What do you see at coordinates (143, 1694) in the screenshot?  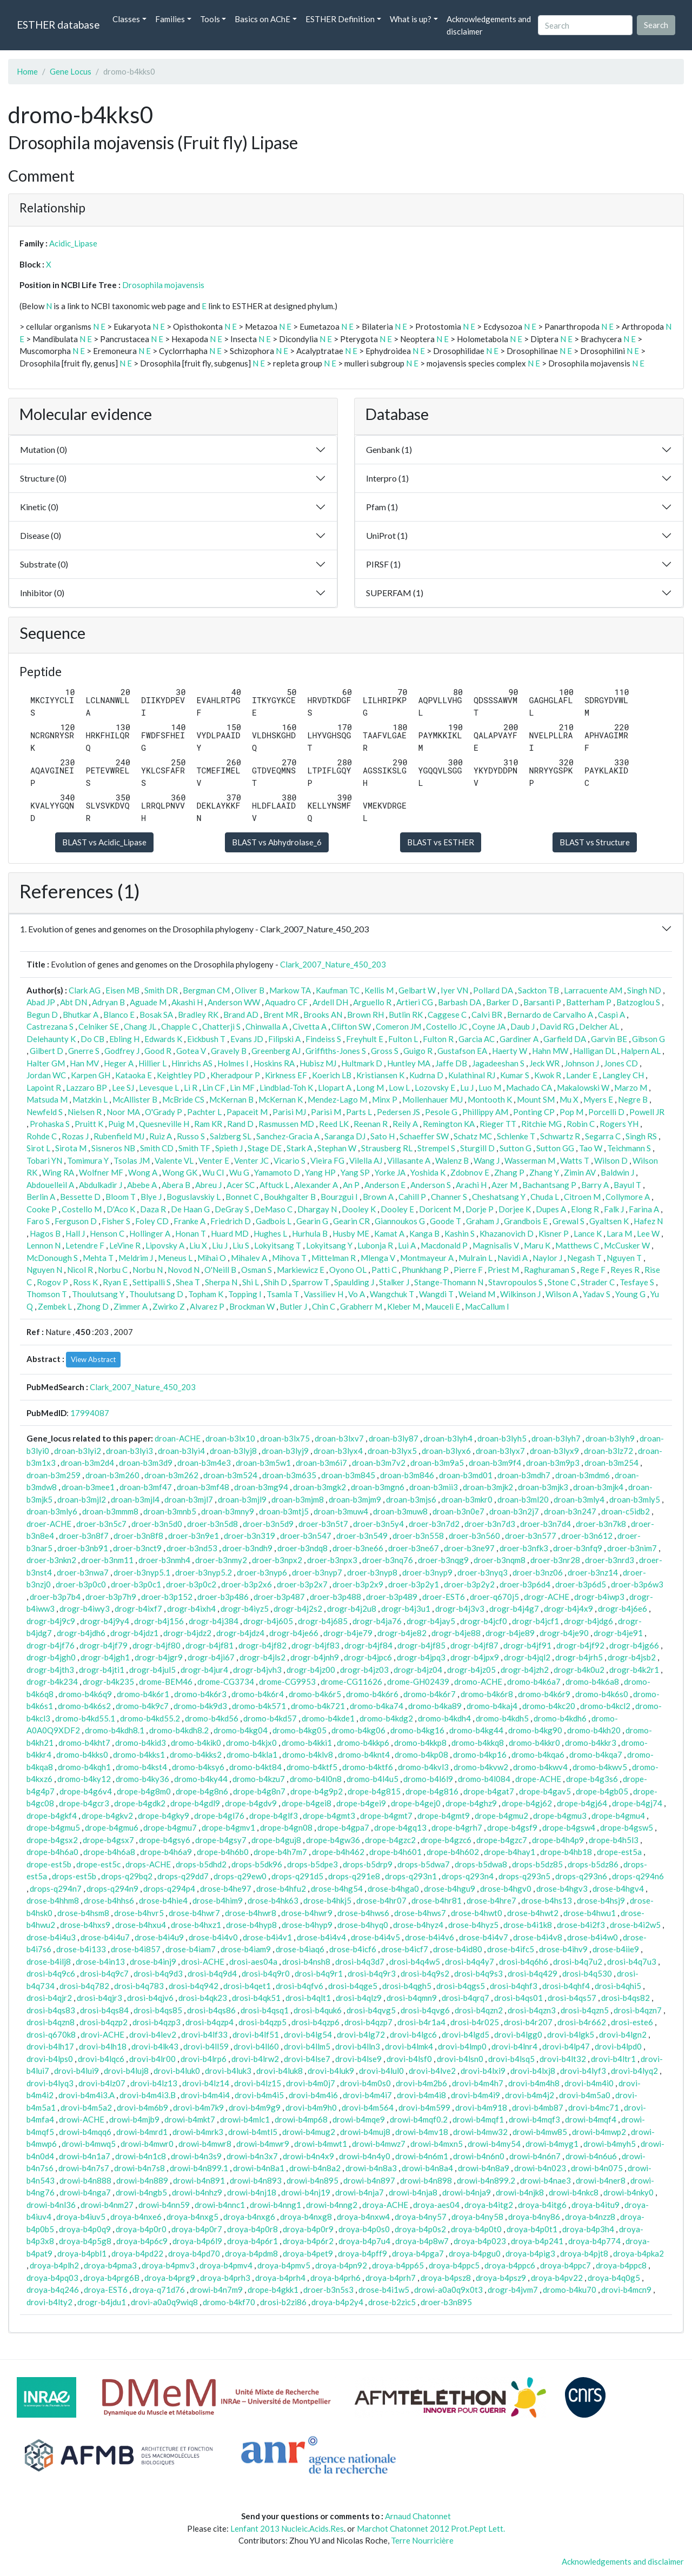 I see `dromo-b4k6r1` at bounding box center [143, 1694].